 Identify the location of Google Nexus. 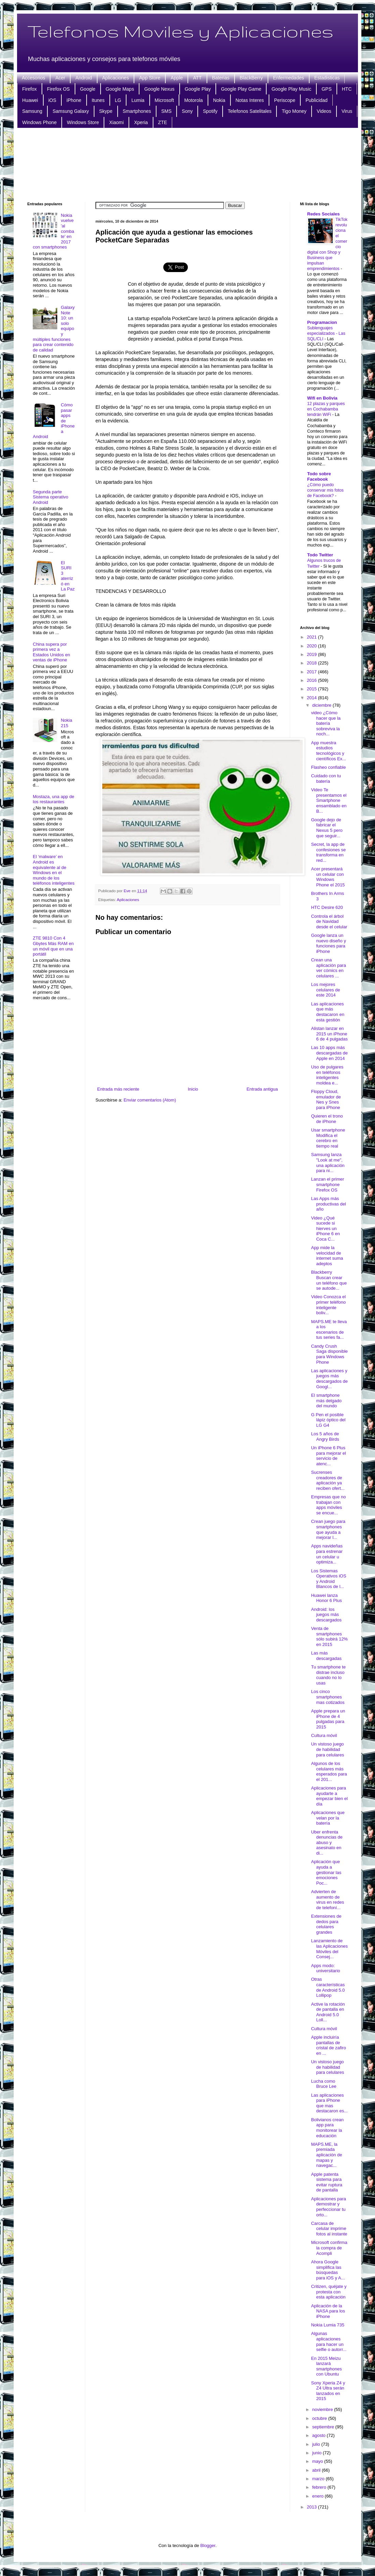
(159, 89).